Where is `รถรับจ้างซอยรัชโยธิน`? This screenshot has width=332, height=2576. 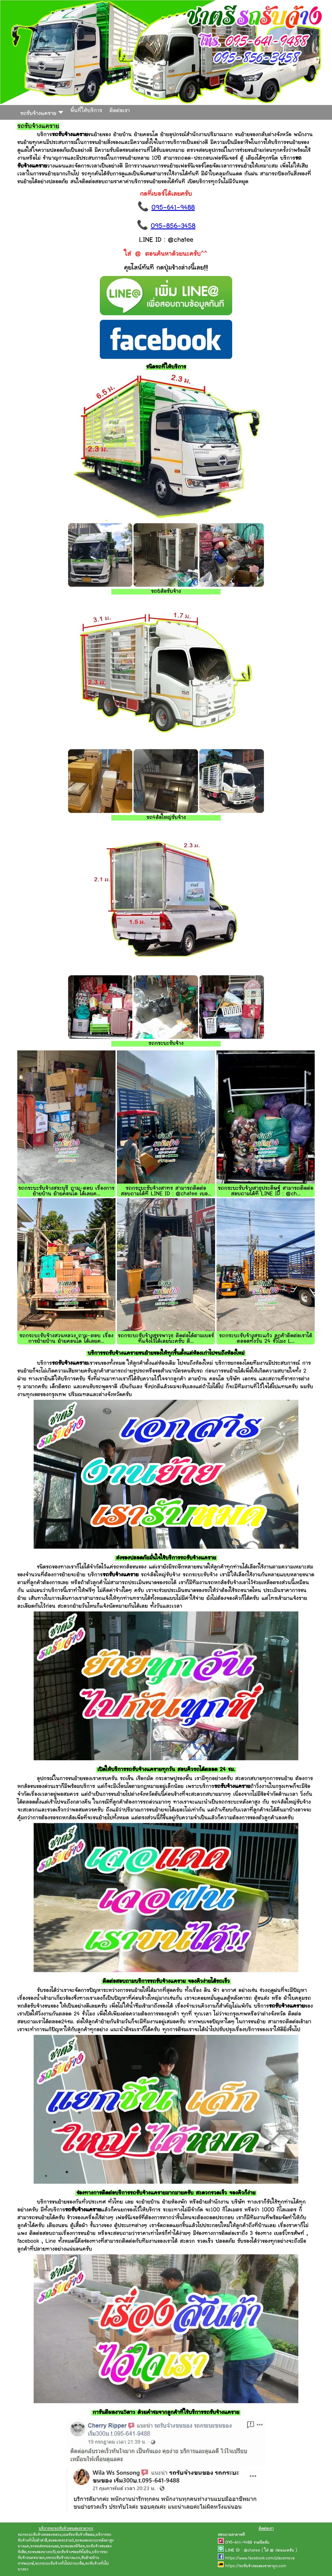
รถรับจ้างซอยรัชโยธิน is located at coordinates (74, 2552).